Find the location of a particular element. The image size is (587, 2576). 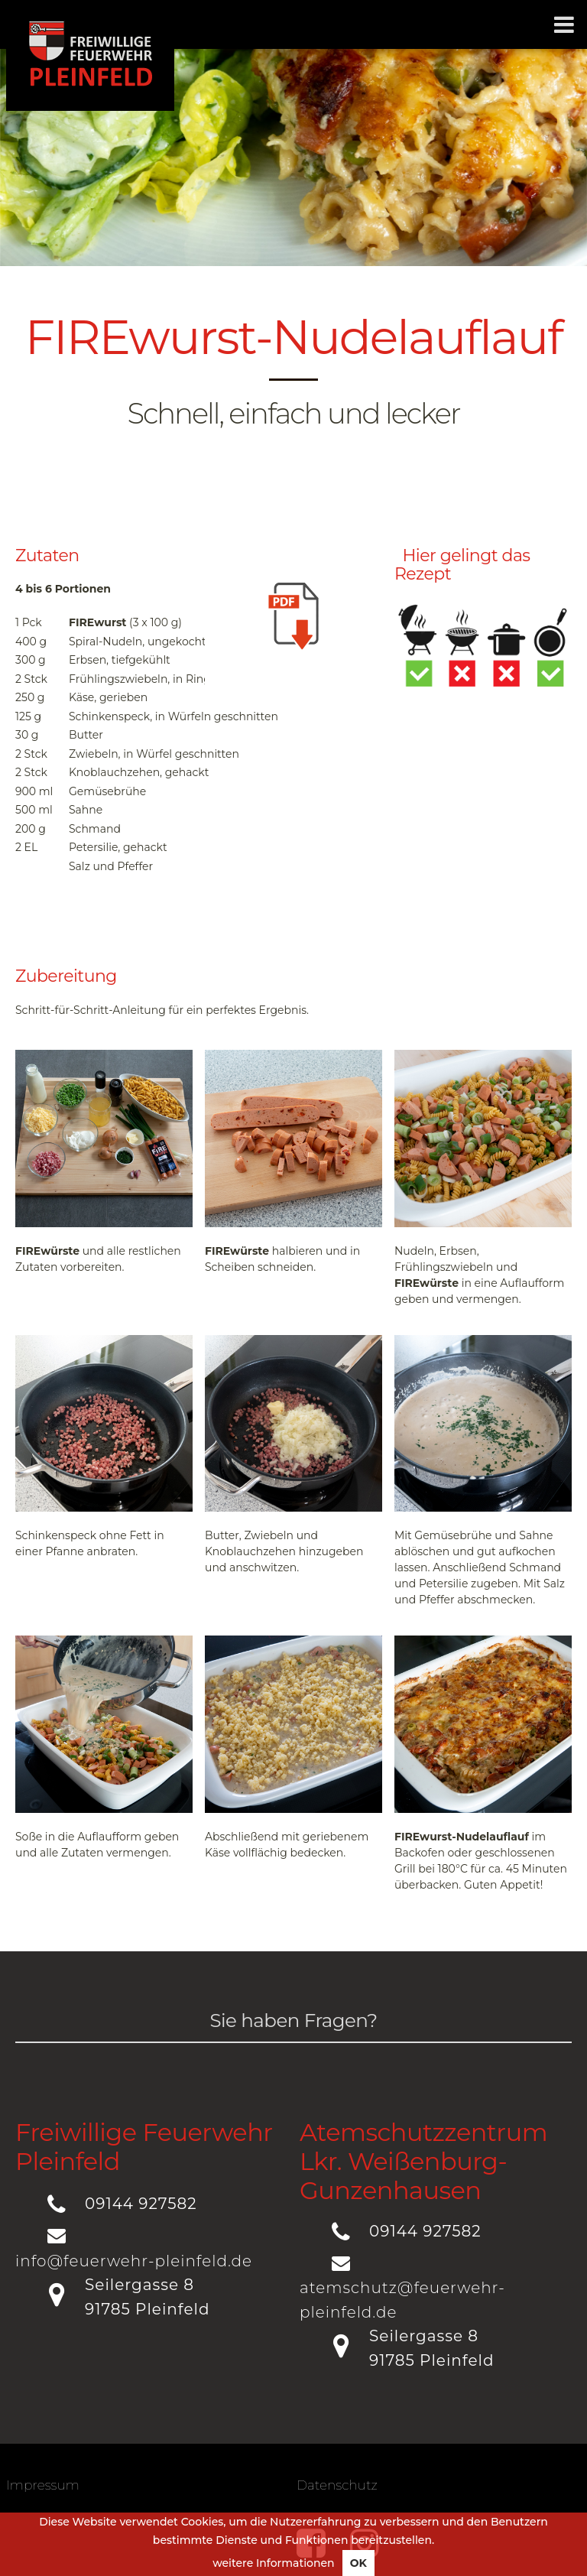

info@feuerwehr-pleinfeld.de is located at coordinates (133, 2261).